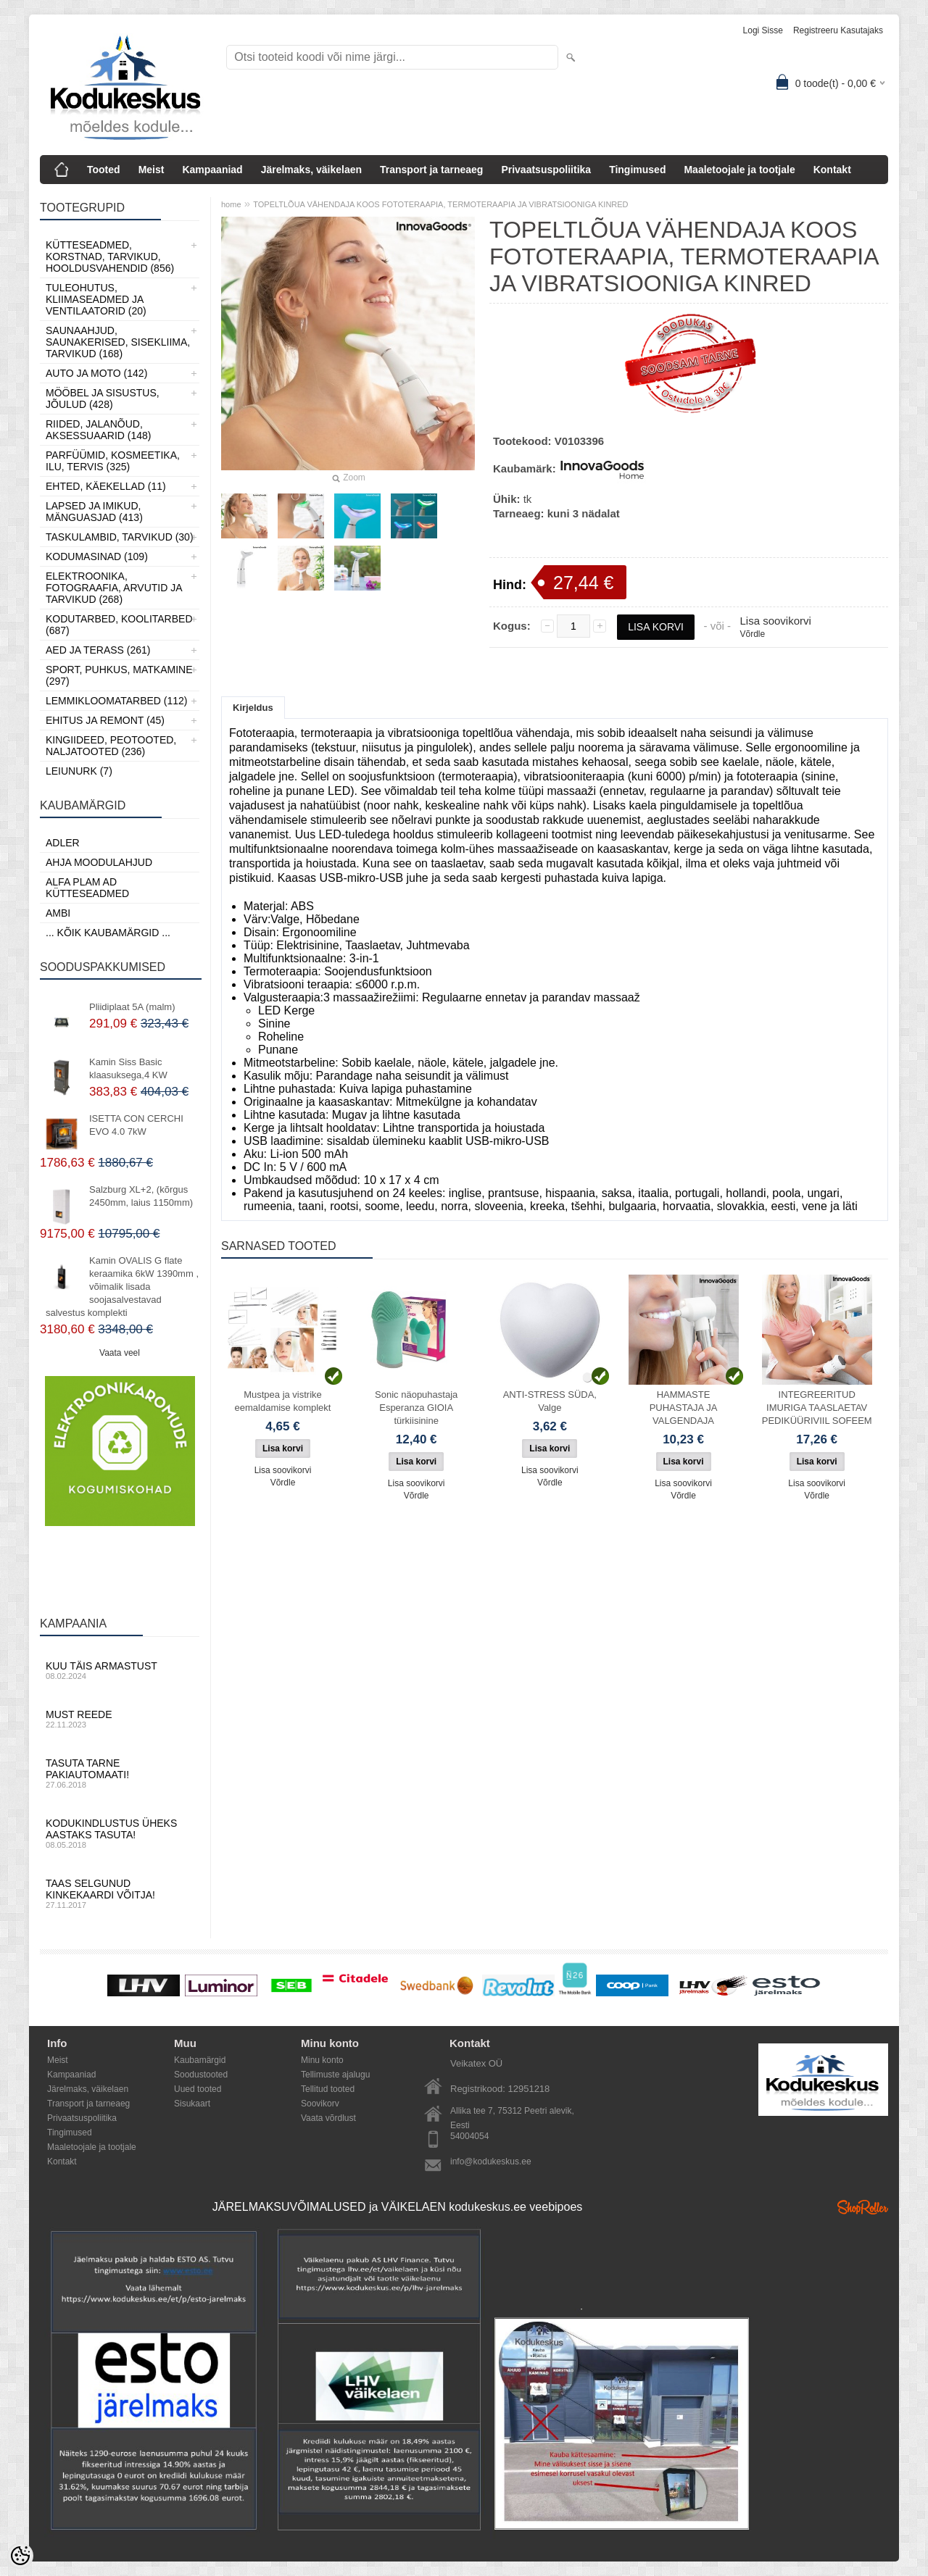 This screenshot has width=928, height=2576. Describe the element at coordinates (739, 169) in the screenshot. I see `Maaletoojale ja tootjale` at that location.